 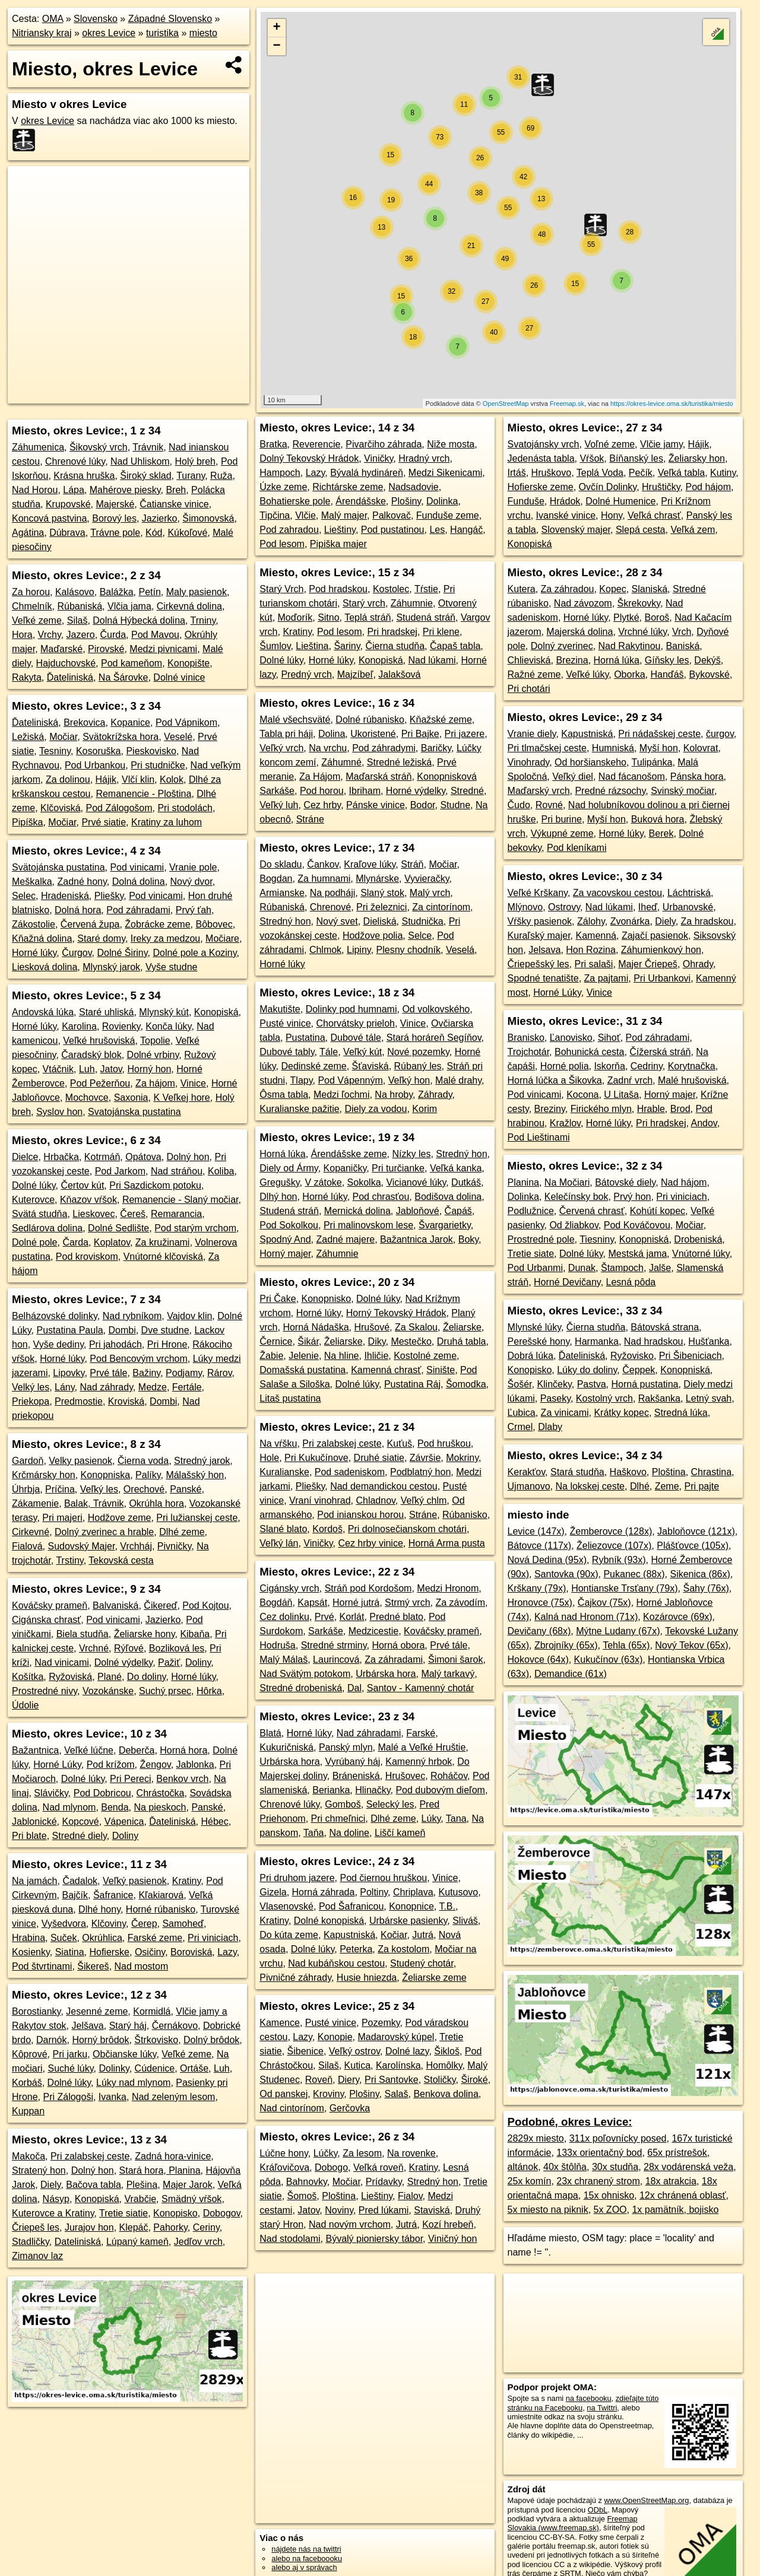 I want to click on Jedľov vrch, so click(x=198, y=2242).